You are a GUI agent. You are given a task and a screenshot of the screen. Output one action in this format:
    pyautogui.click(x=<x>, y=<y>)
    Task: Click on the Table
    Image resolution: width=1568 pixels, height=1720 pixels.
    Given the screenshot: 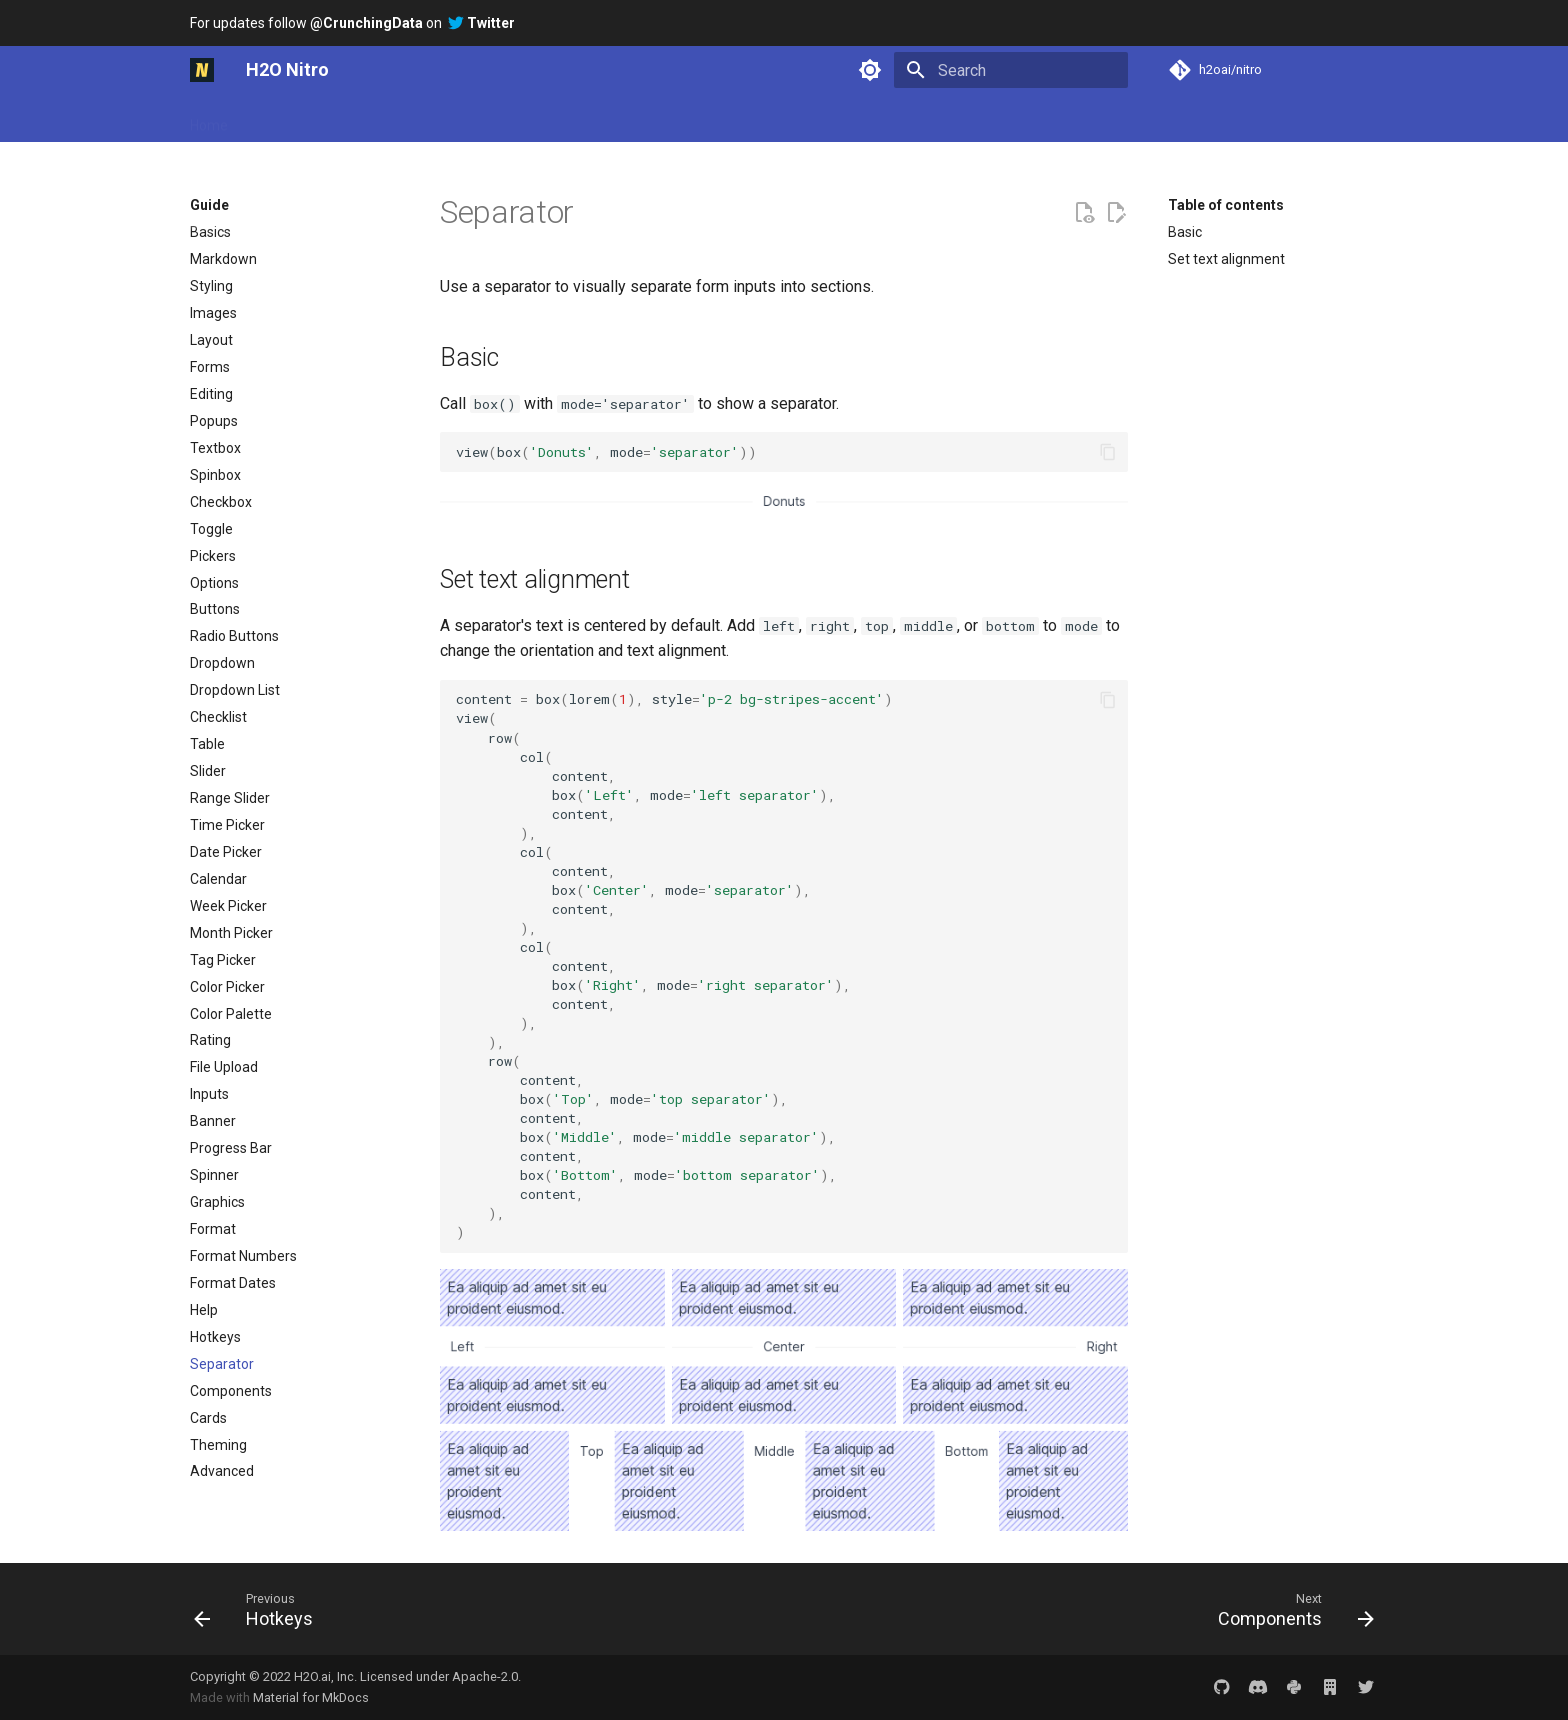 What is the action you would take?
    pyautogui.click(x=207, y=744)
    